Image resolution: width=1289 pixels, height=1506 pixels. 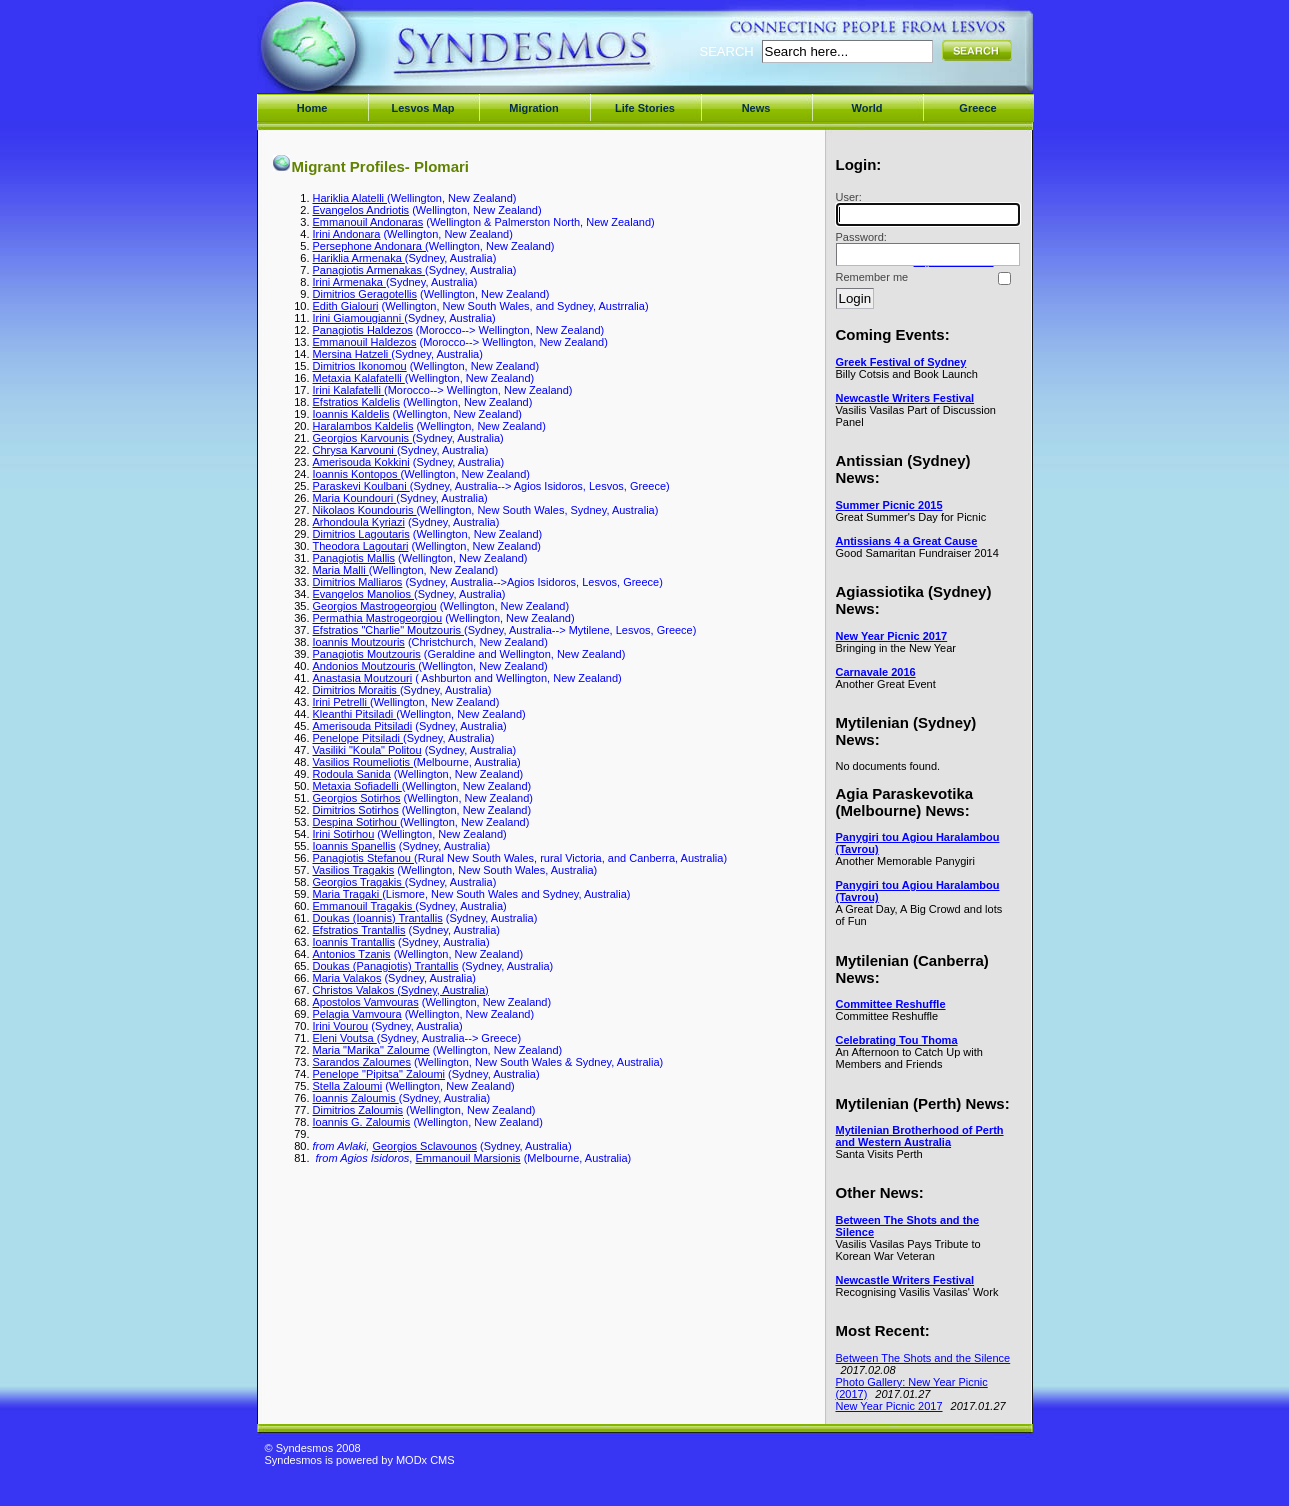 What do you see at coordinates (366, 666) in the screenshot?
I see `Andonios Moutzouris` at bounding box center [366, 666].